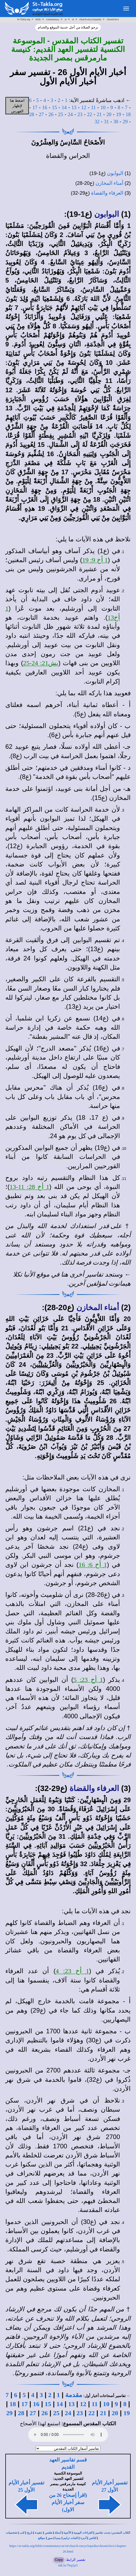  Describe the element at coordinates (41, 2538) in the screenshot. I see `مواقع` at that location.